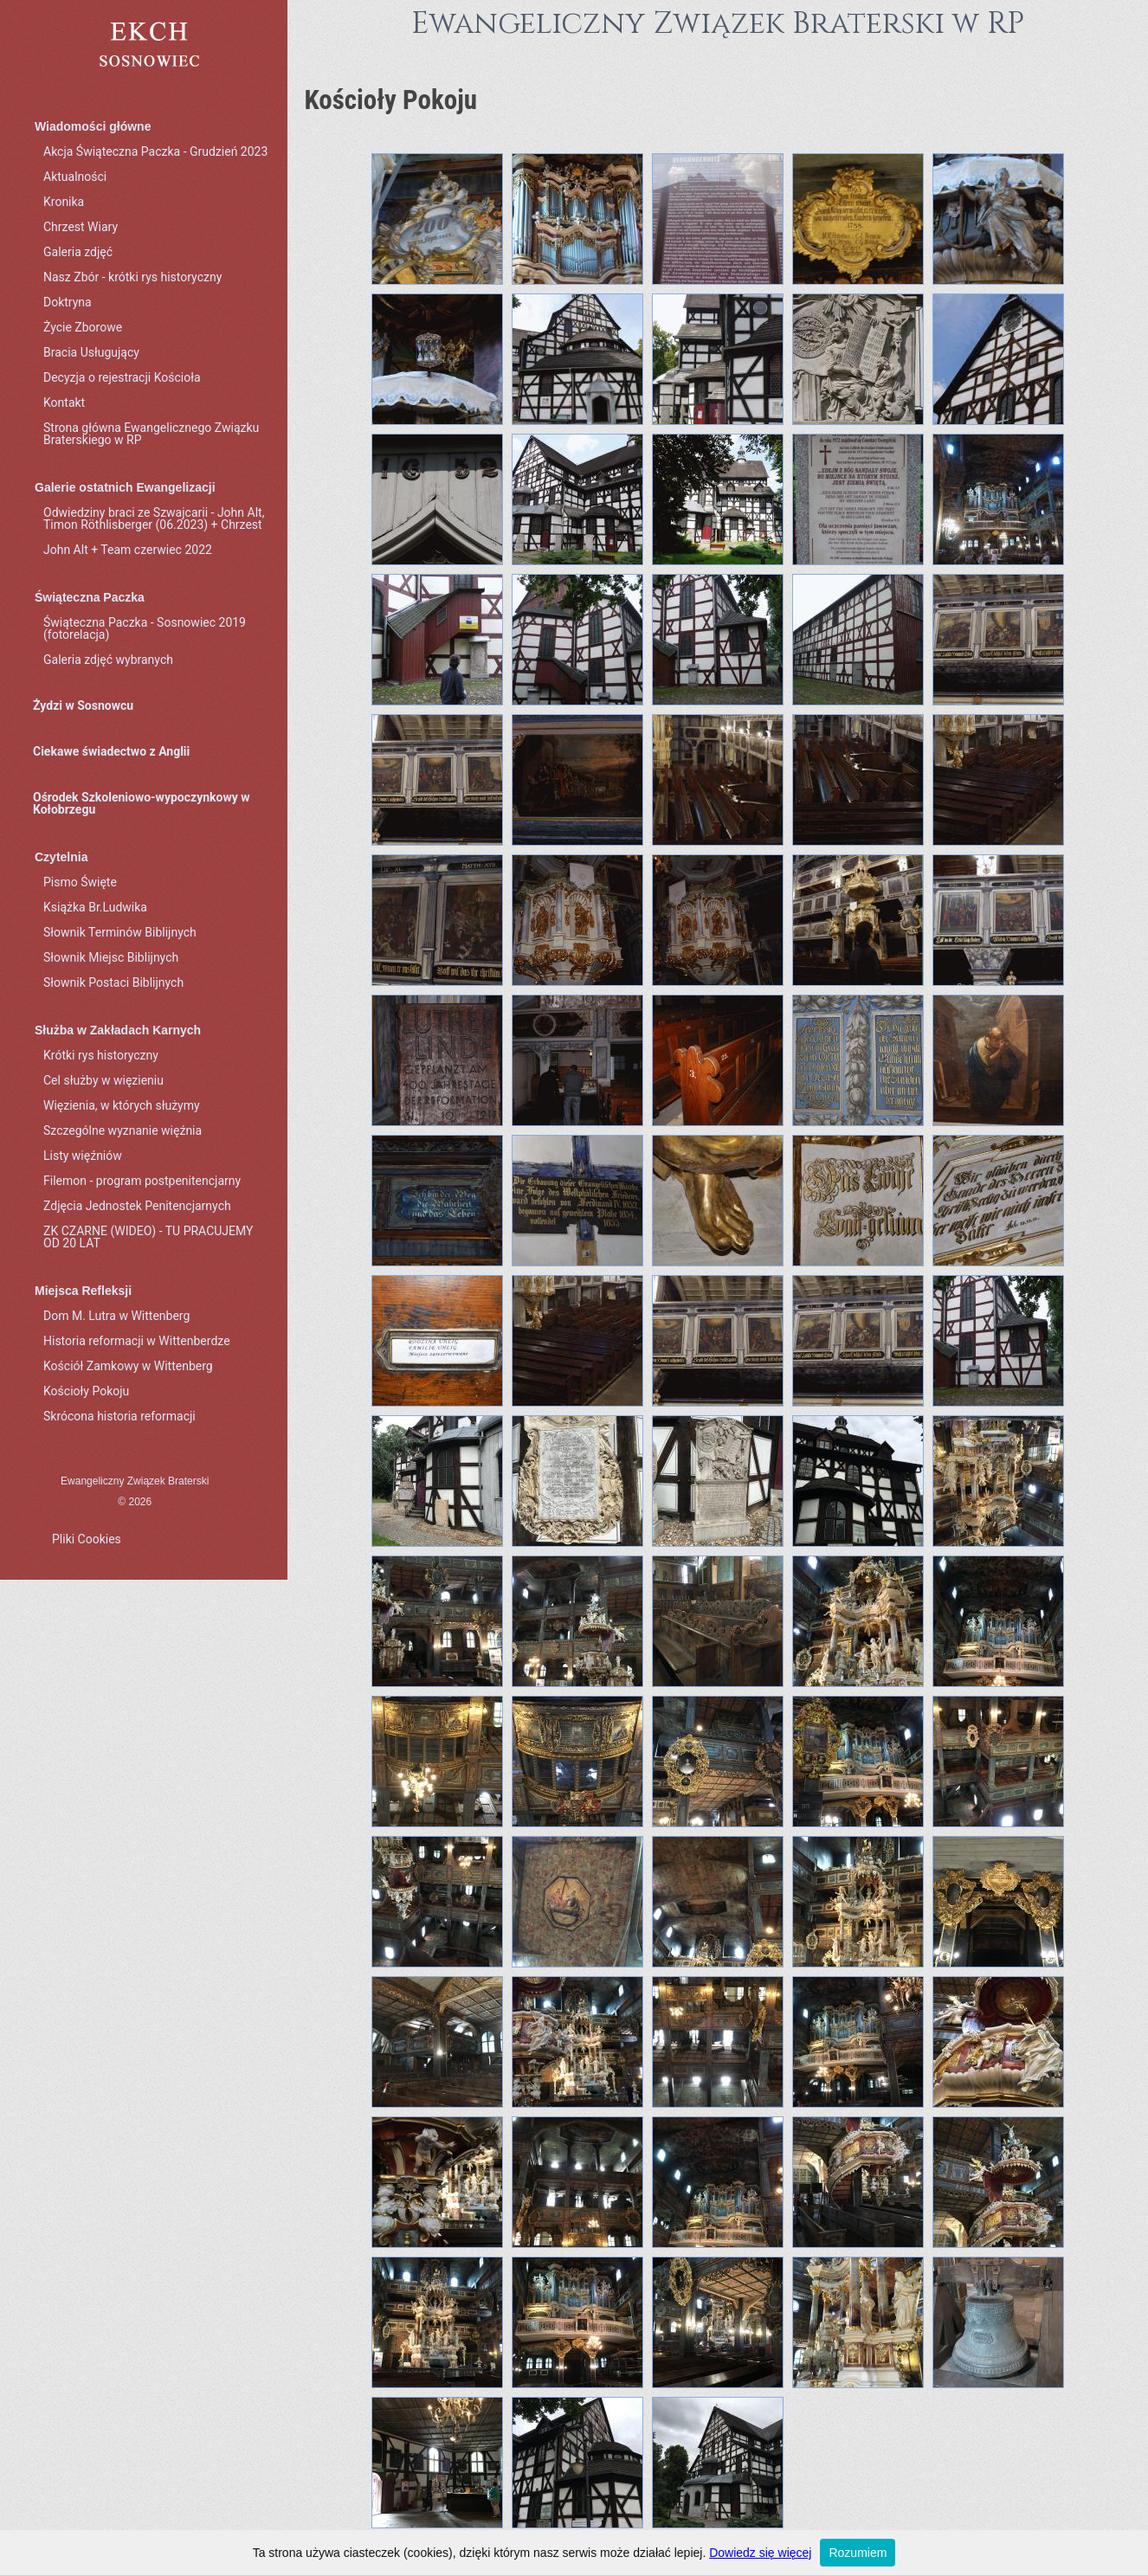 This screenshot has width=1148, height=2576. I want to click on Kościoły Pokoju, so click(86, 1391).